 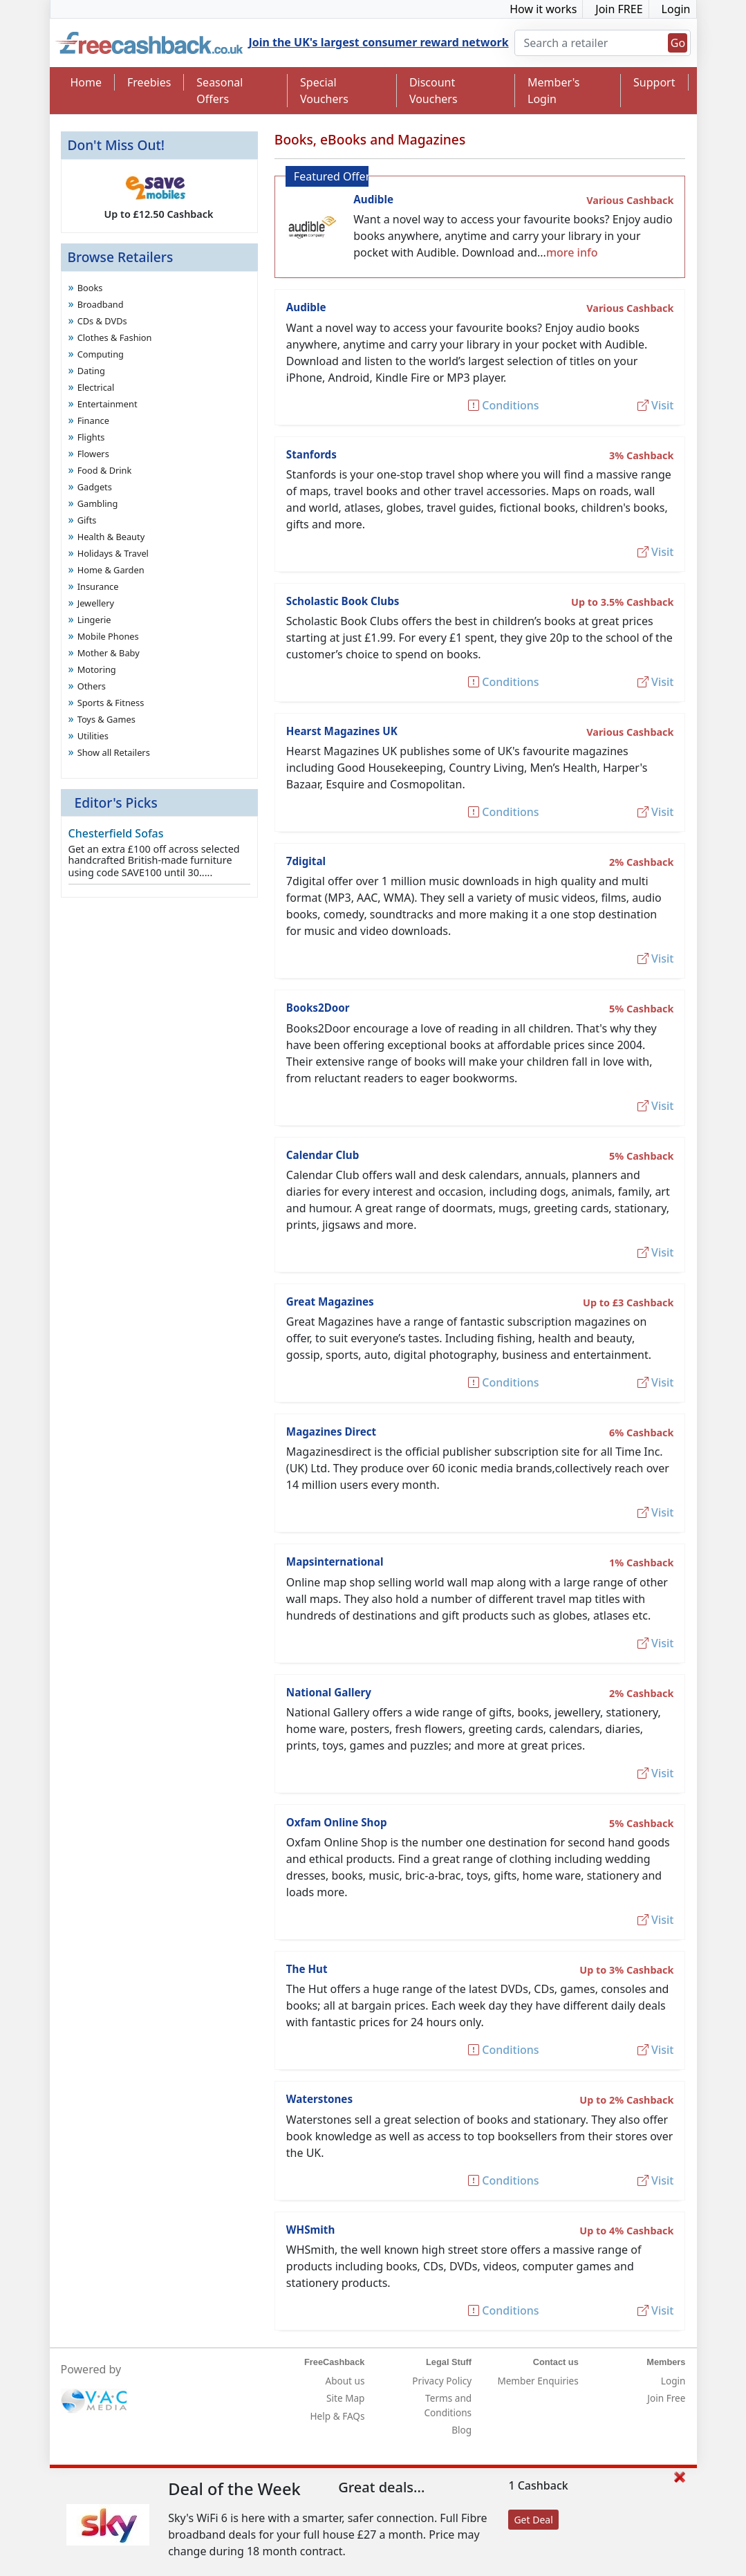 What do you see at coordinates (149, 82) in the screenshot?
I see `Freebies` at bounding box center [149, 82].